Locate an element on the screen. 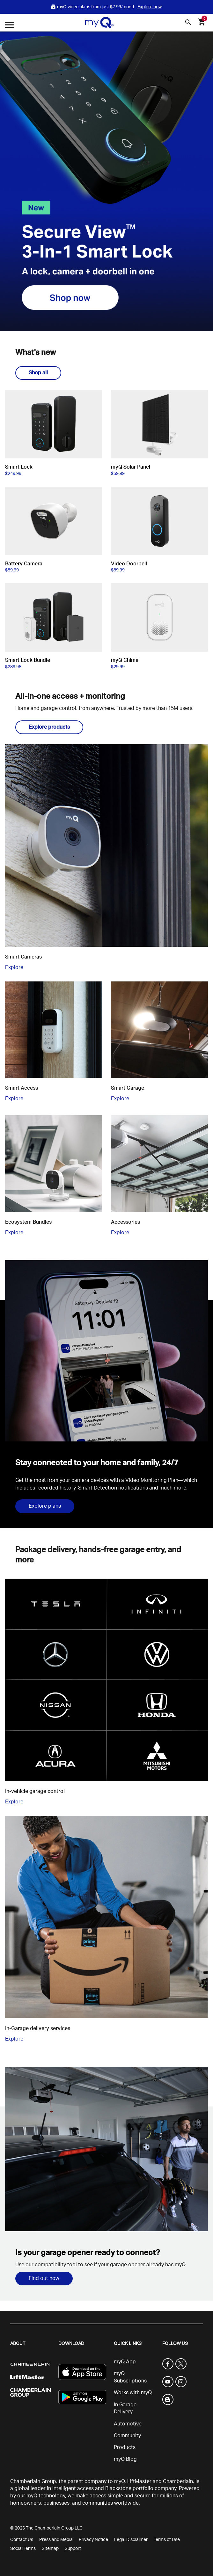 This screenshot has width=213, height=2576. Terms of Use is located at coordinates (167, 2539).